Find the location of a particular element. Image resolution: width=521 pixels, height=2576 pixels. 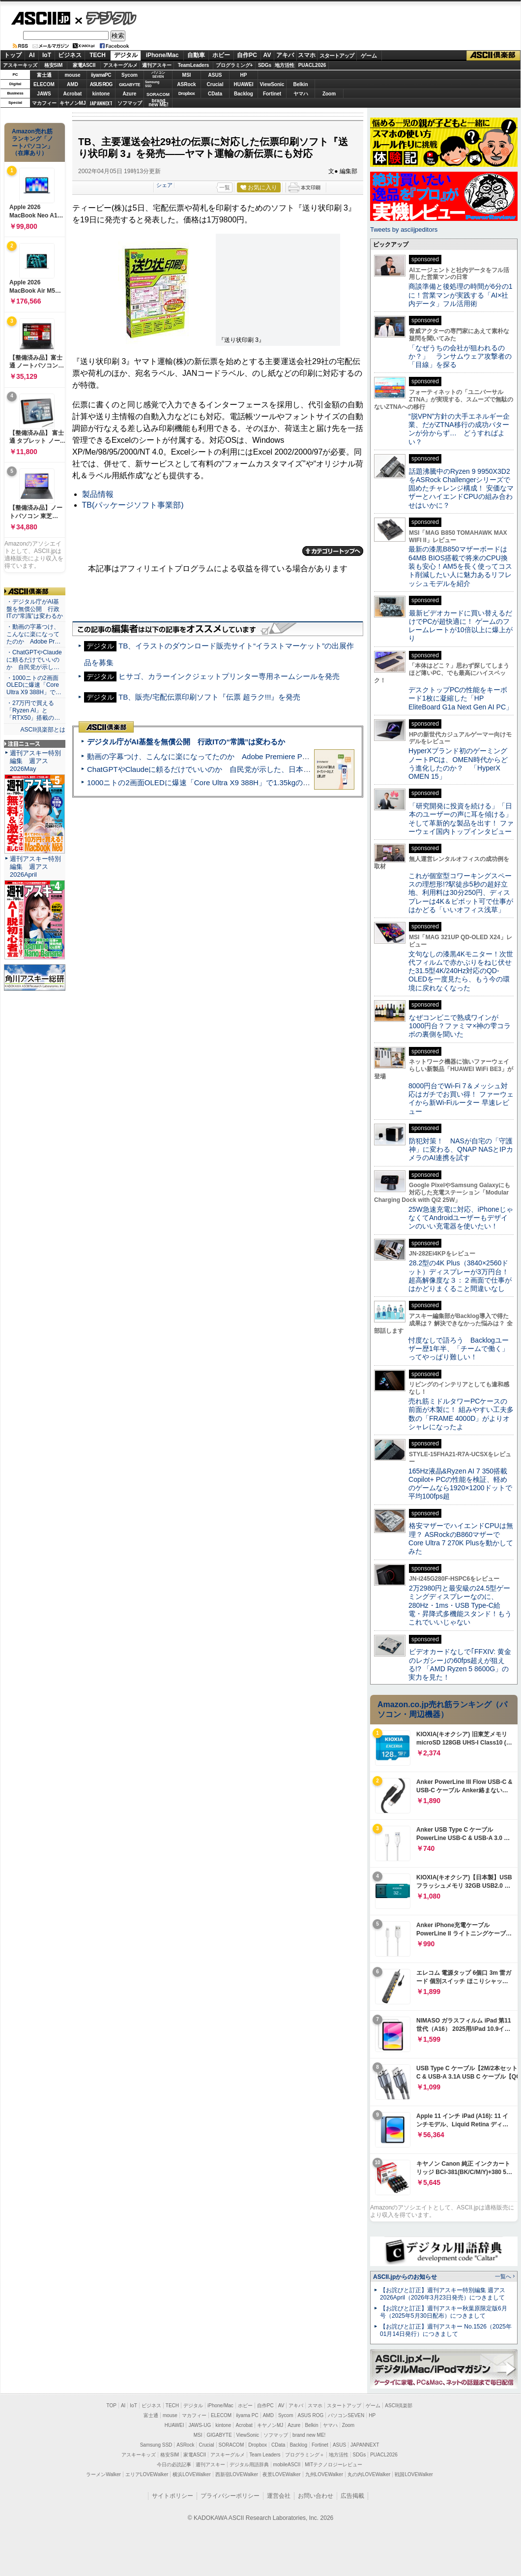

サイトポリシー is located at coordinates (172, 2495).